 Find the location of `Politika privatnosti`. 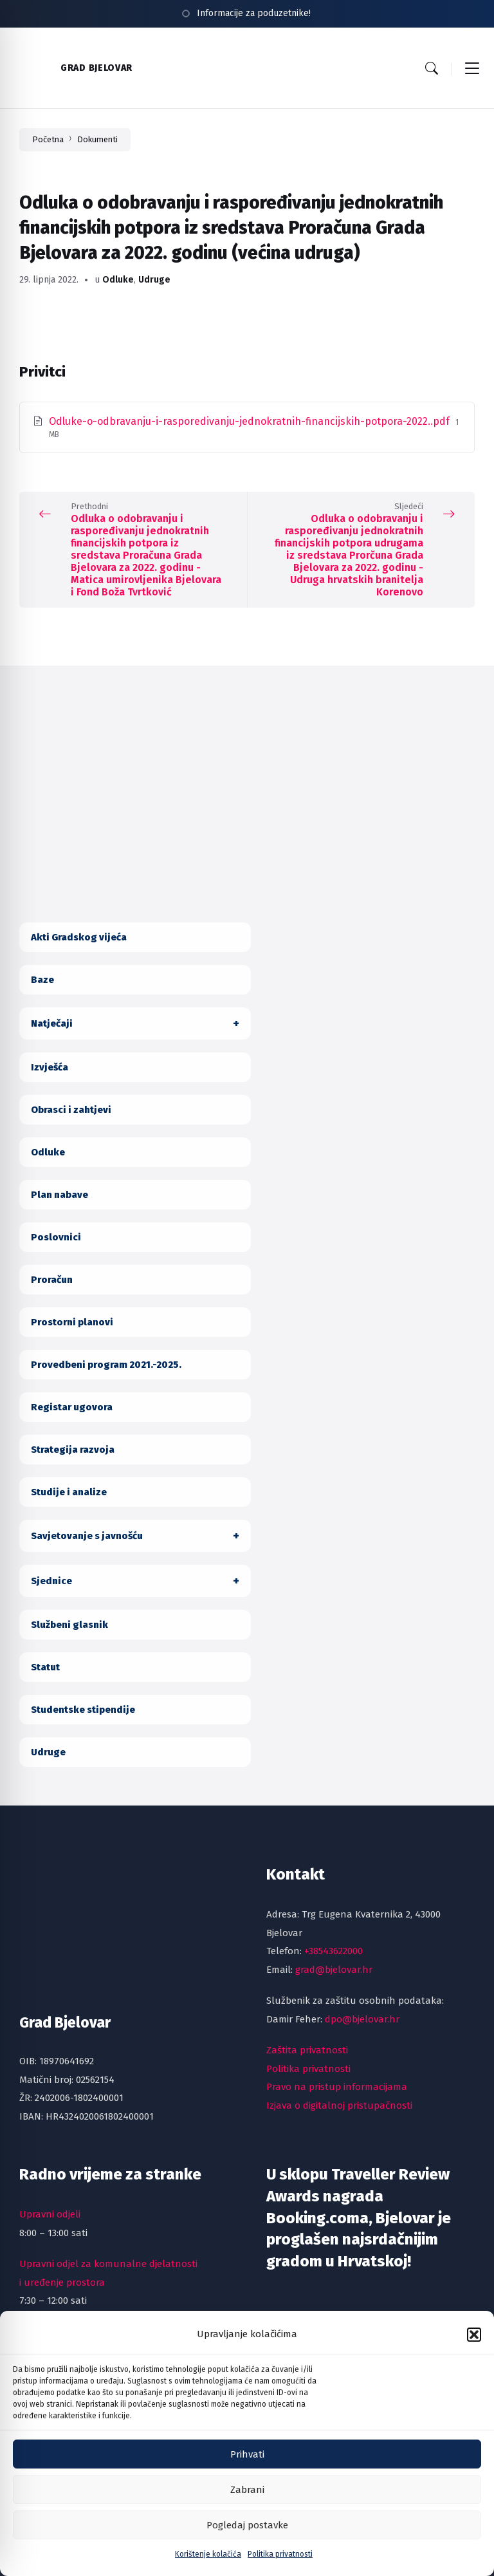

Politika privatnosti is located at coordinates (280, 2567).